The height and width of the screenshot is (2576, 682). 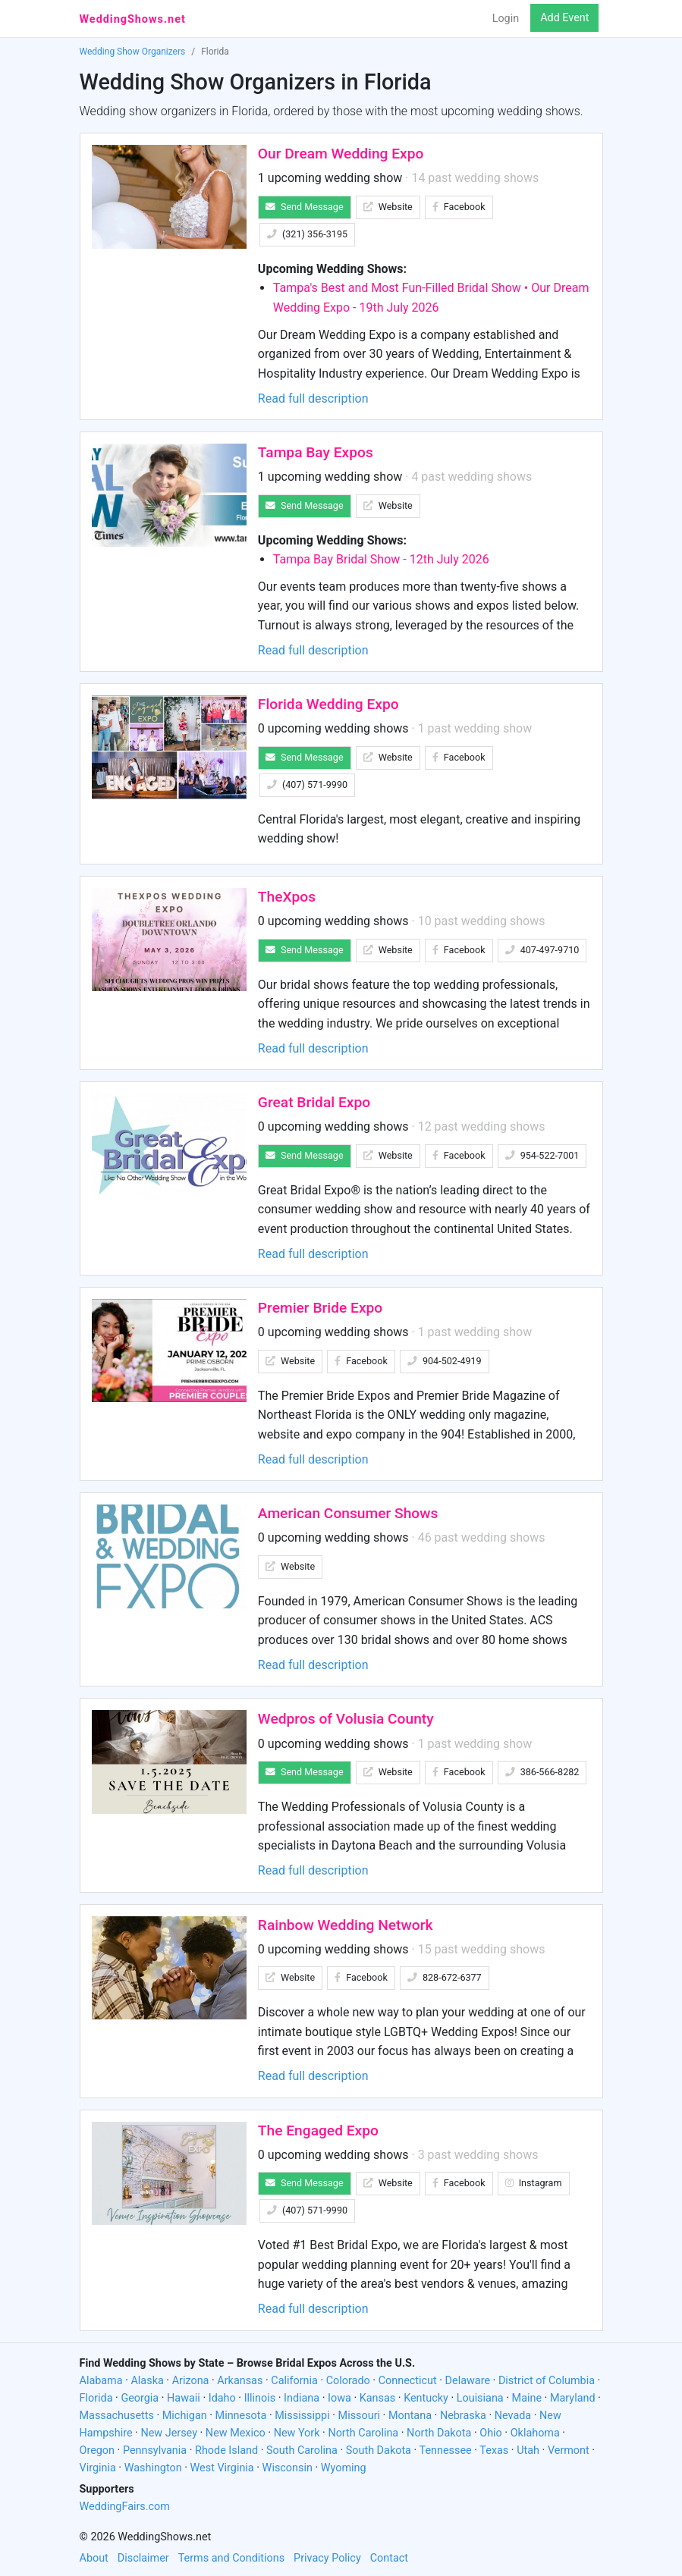 What do you see at coordinates (573, 2398) in the screenshot?
I see `Maryland` at bounding box center [573, 2398].